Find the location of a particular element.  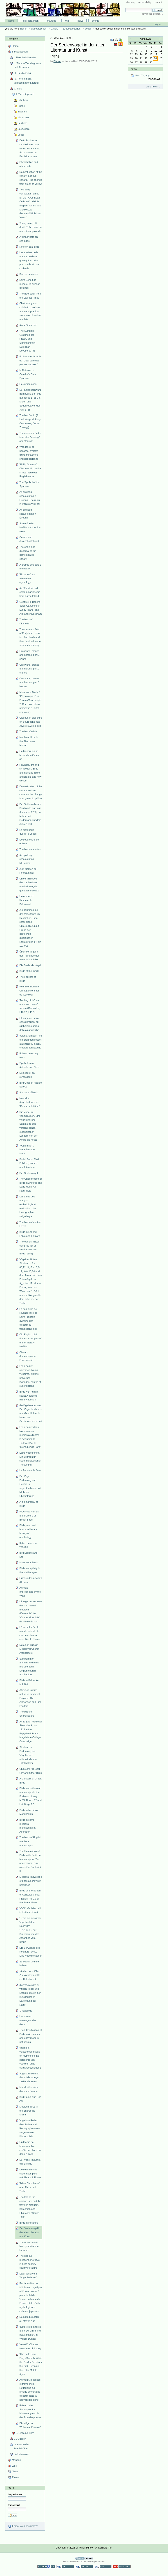

St. Martin und die Möwen is located at coordinates (29, 1963).